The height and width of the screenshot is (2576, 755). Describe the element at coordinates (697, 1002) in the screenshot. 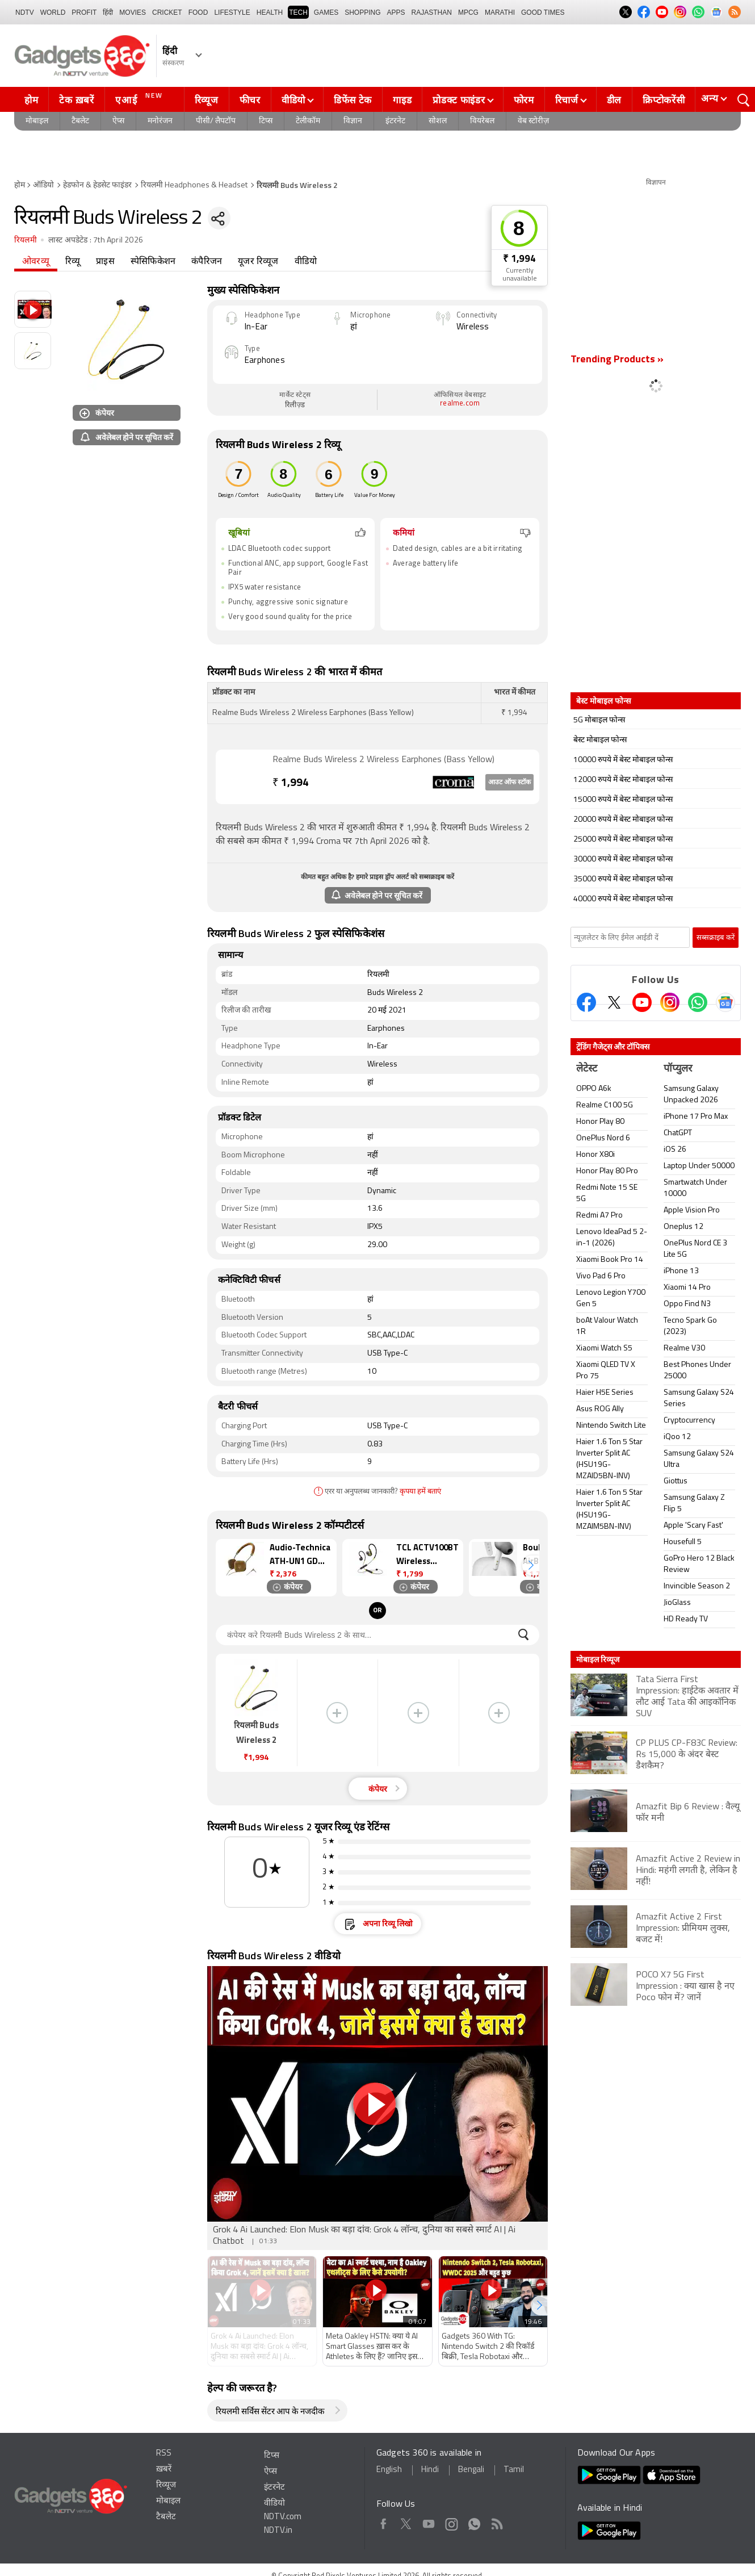

I see `[Gadgets360 Whatsapp Channel]` at that location.